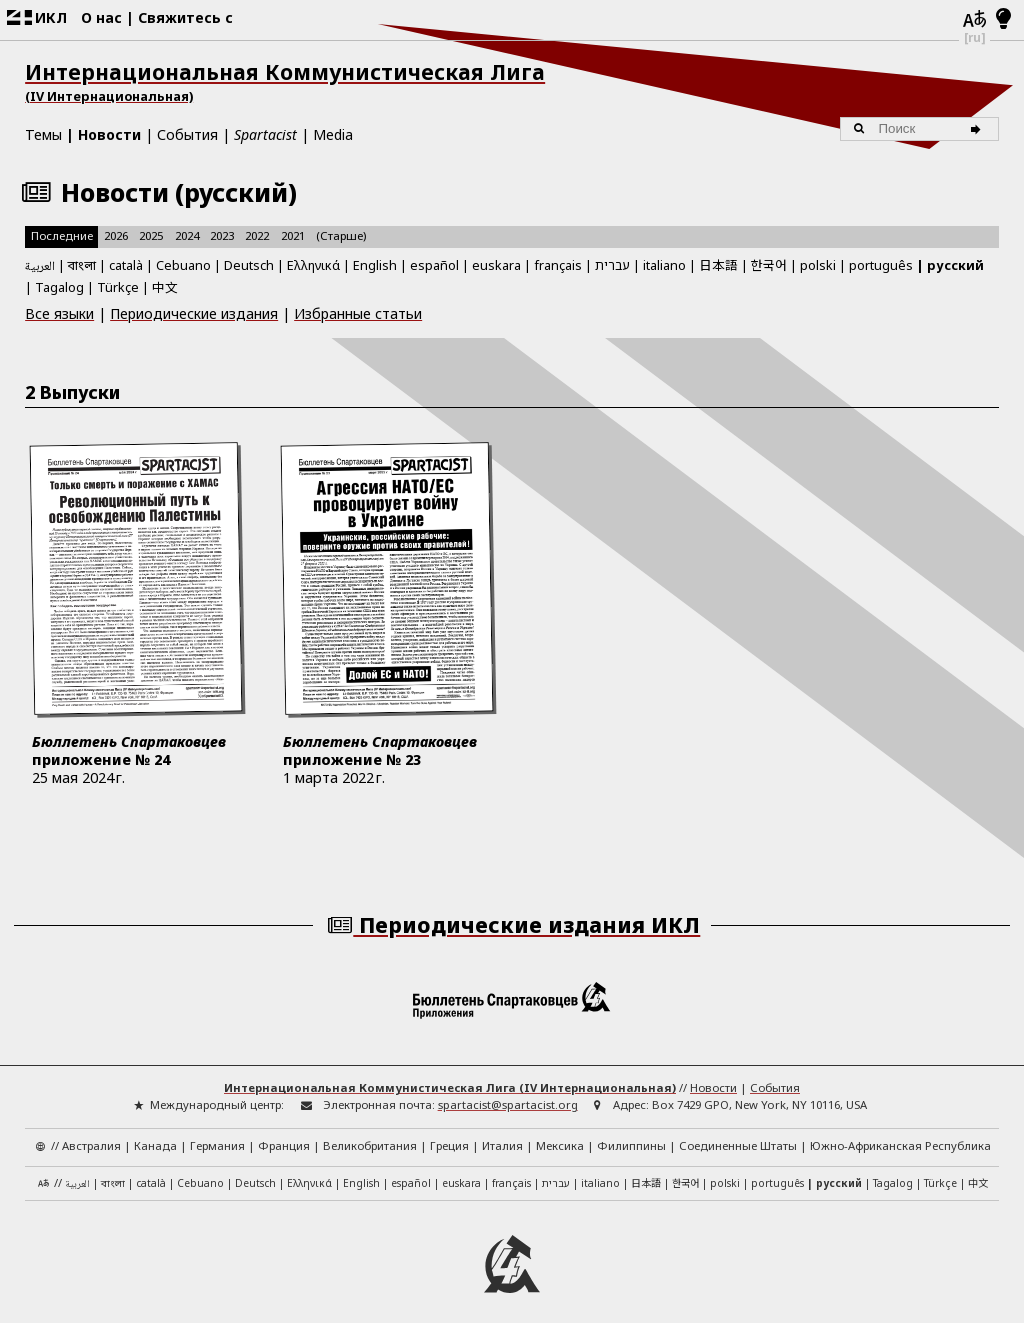 The width and height of the screenshot is (1024, 1323). Describe the element at coordinates (62, 235) in the screenshot. I see `Последние` at that location.